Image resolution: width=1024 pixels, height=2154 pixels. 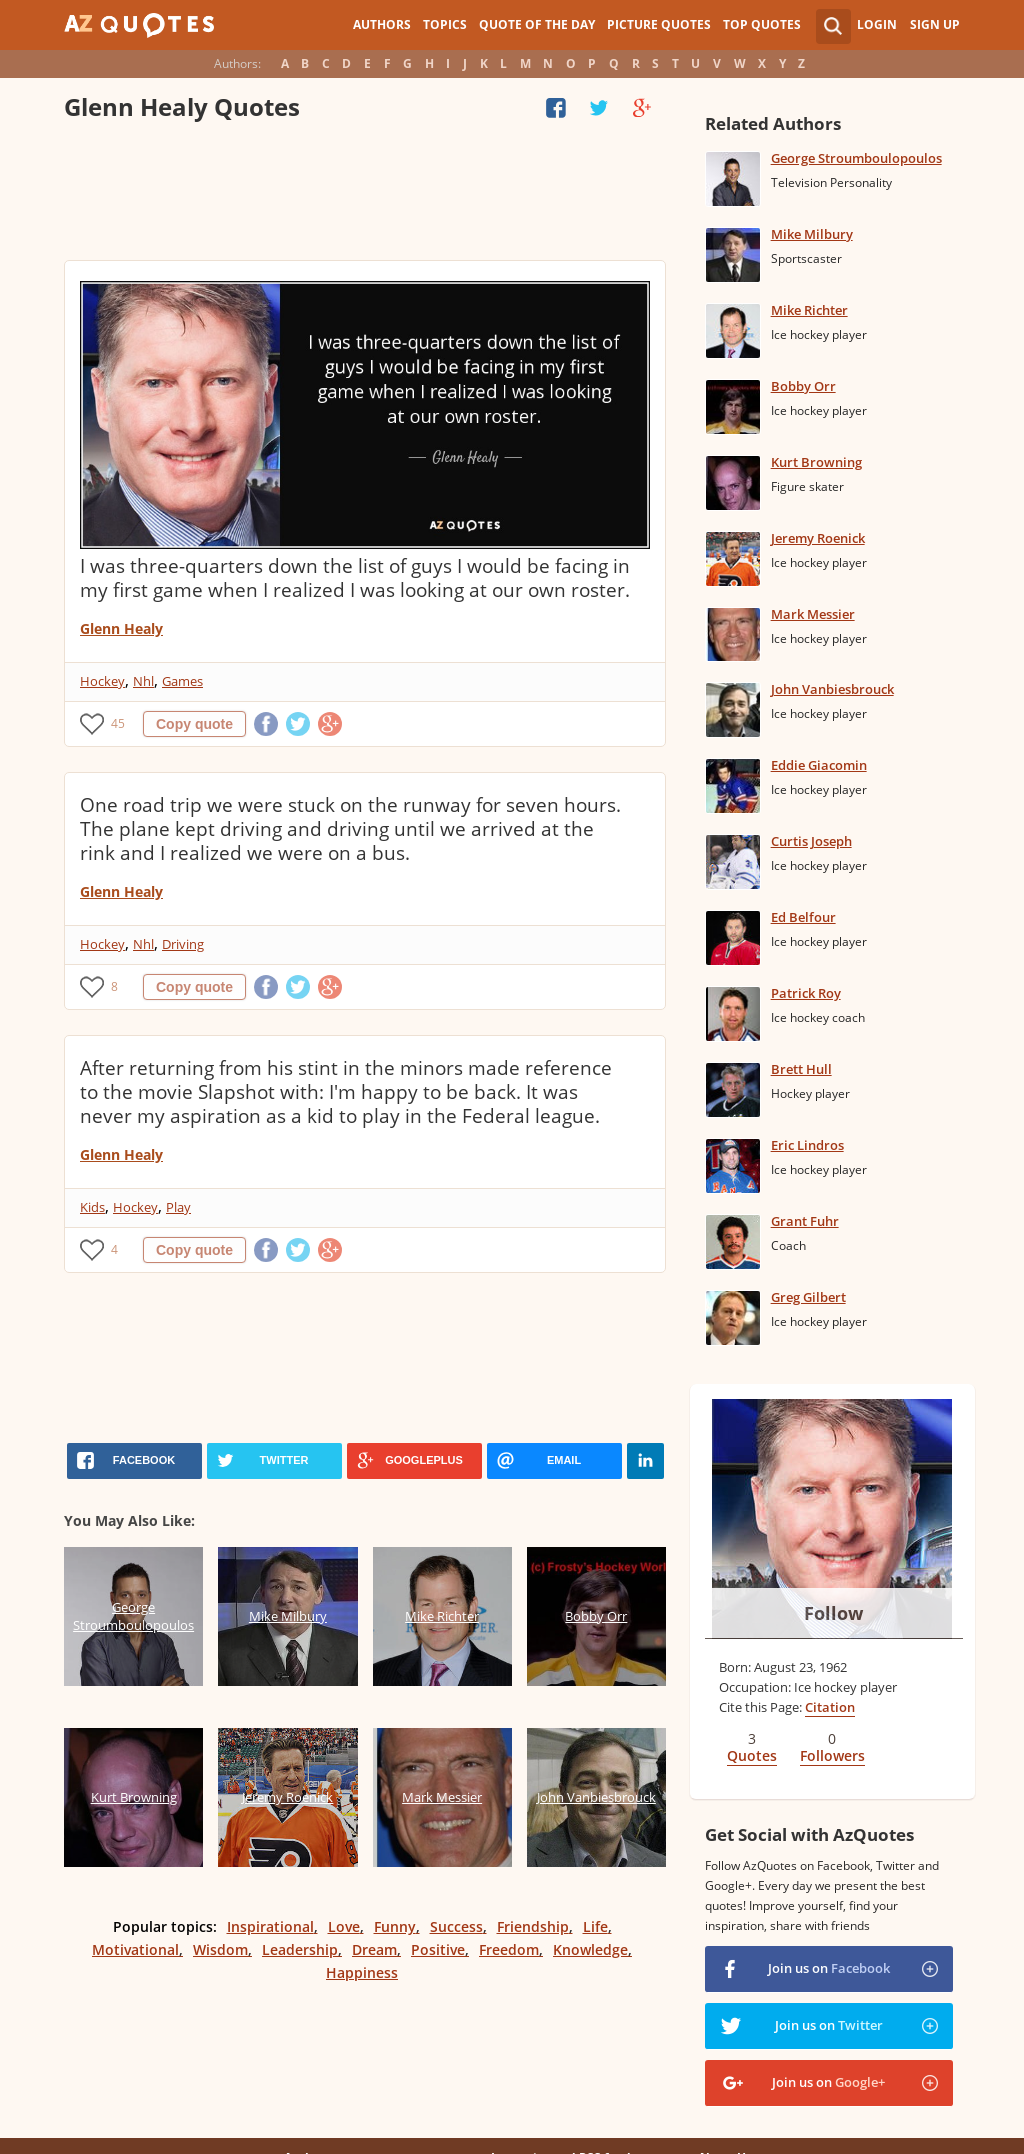 I want to click on Authors, so click(x=382, y=24).